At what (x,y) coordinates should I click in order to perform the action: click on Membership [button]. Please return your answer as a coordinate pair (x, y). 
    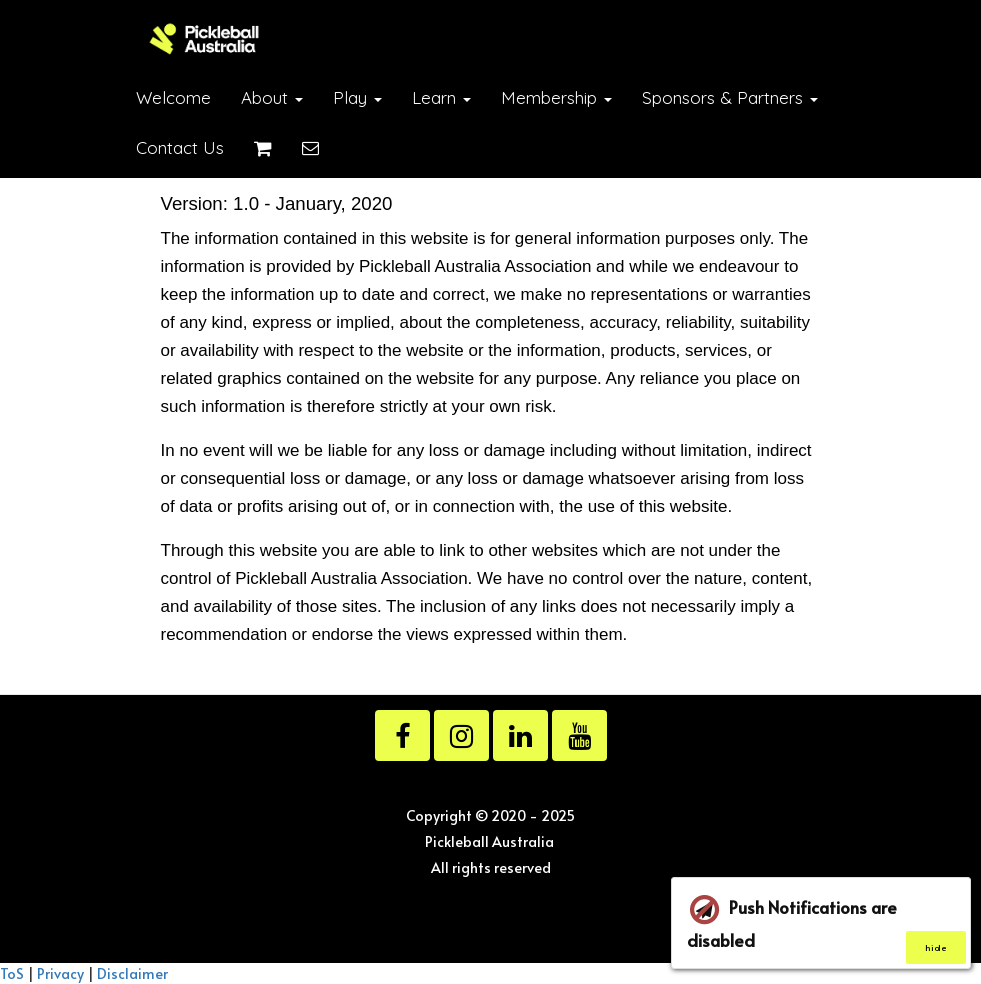
    Looking at the image, I should click on (556, 97).